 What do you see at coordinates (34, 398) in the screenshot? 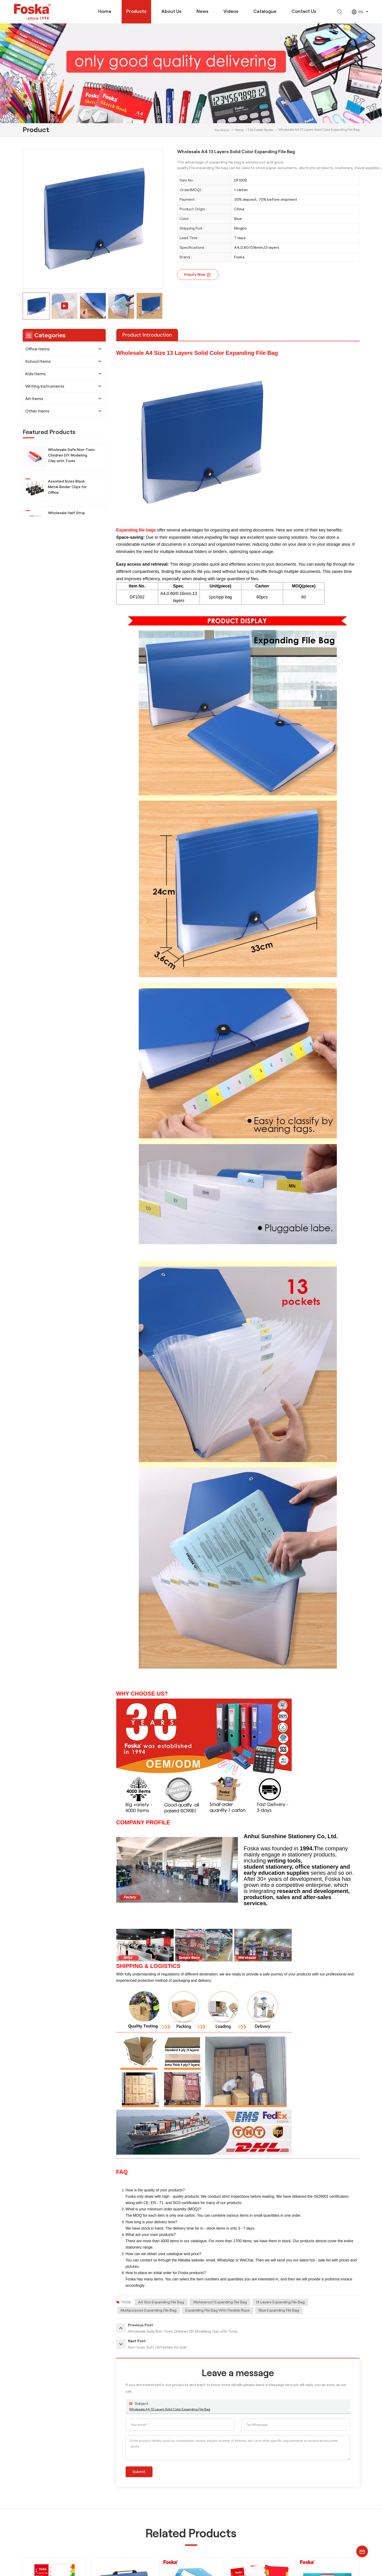
I see `Art Items` at bounding box center [34, 398].